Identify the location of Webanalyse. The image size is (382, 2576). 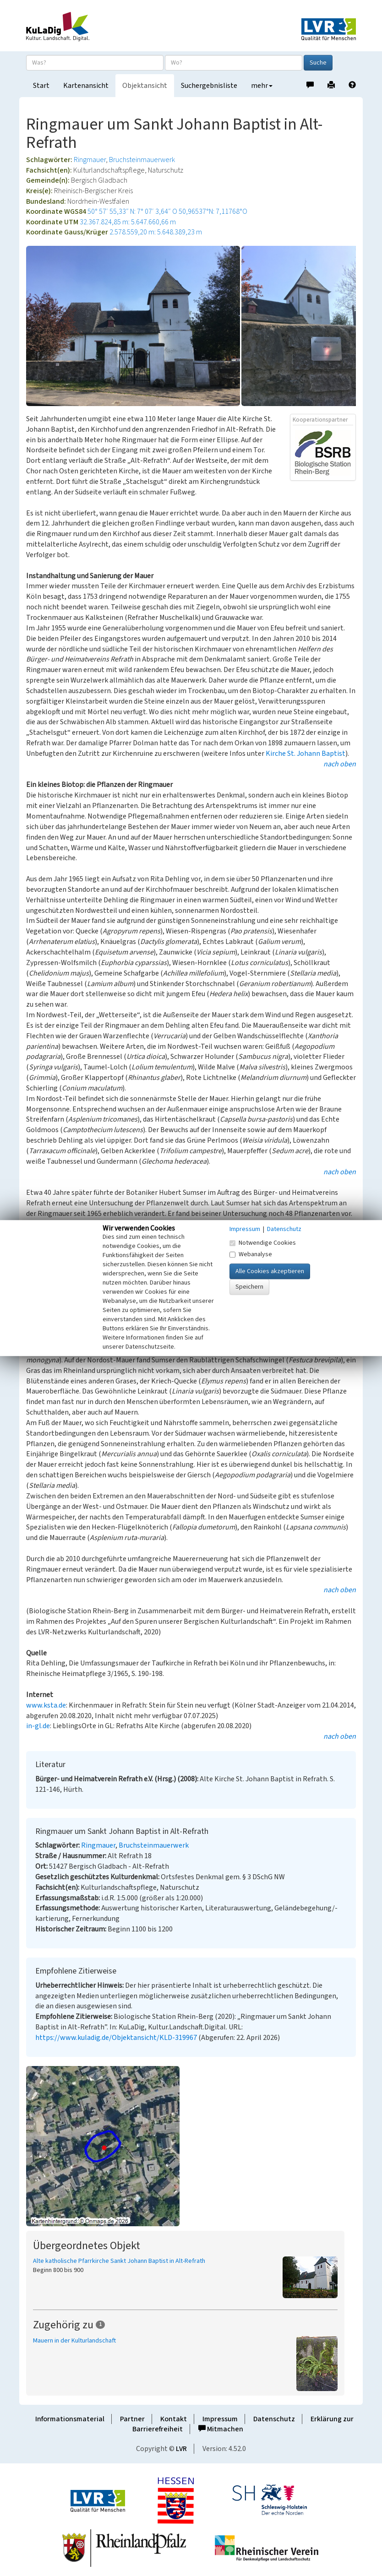
(250, 1254).